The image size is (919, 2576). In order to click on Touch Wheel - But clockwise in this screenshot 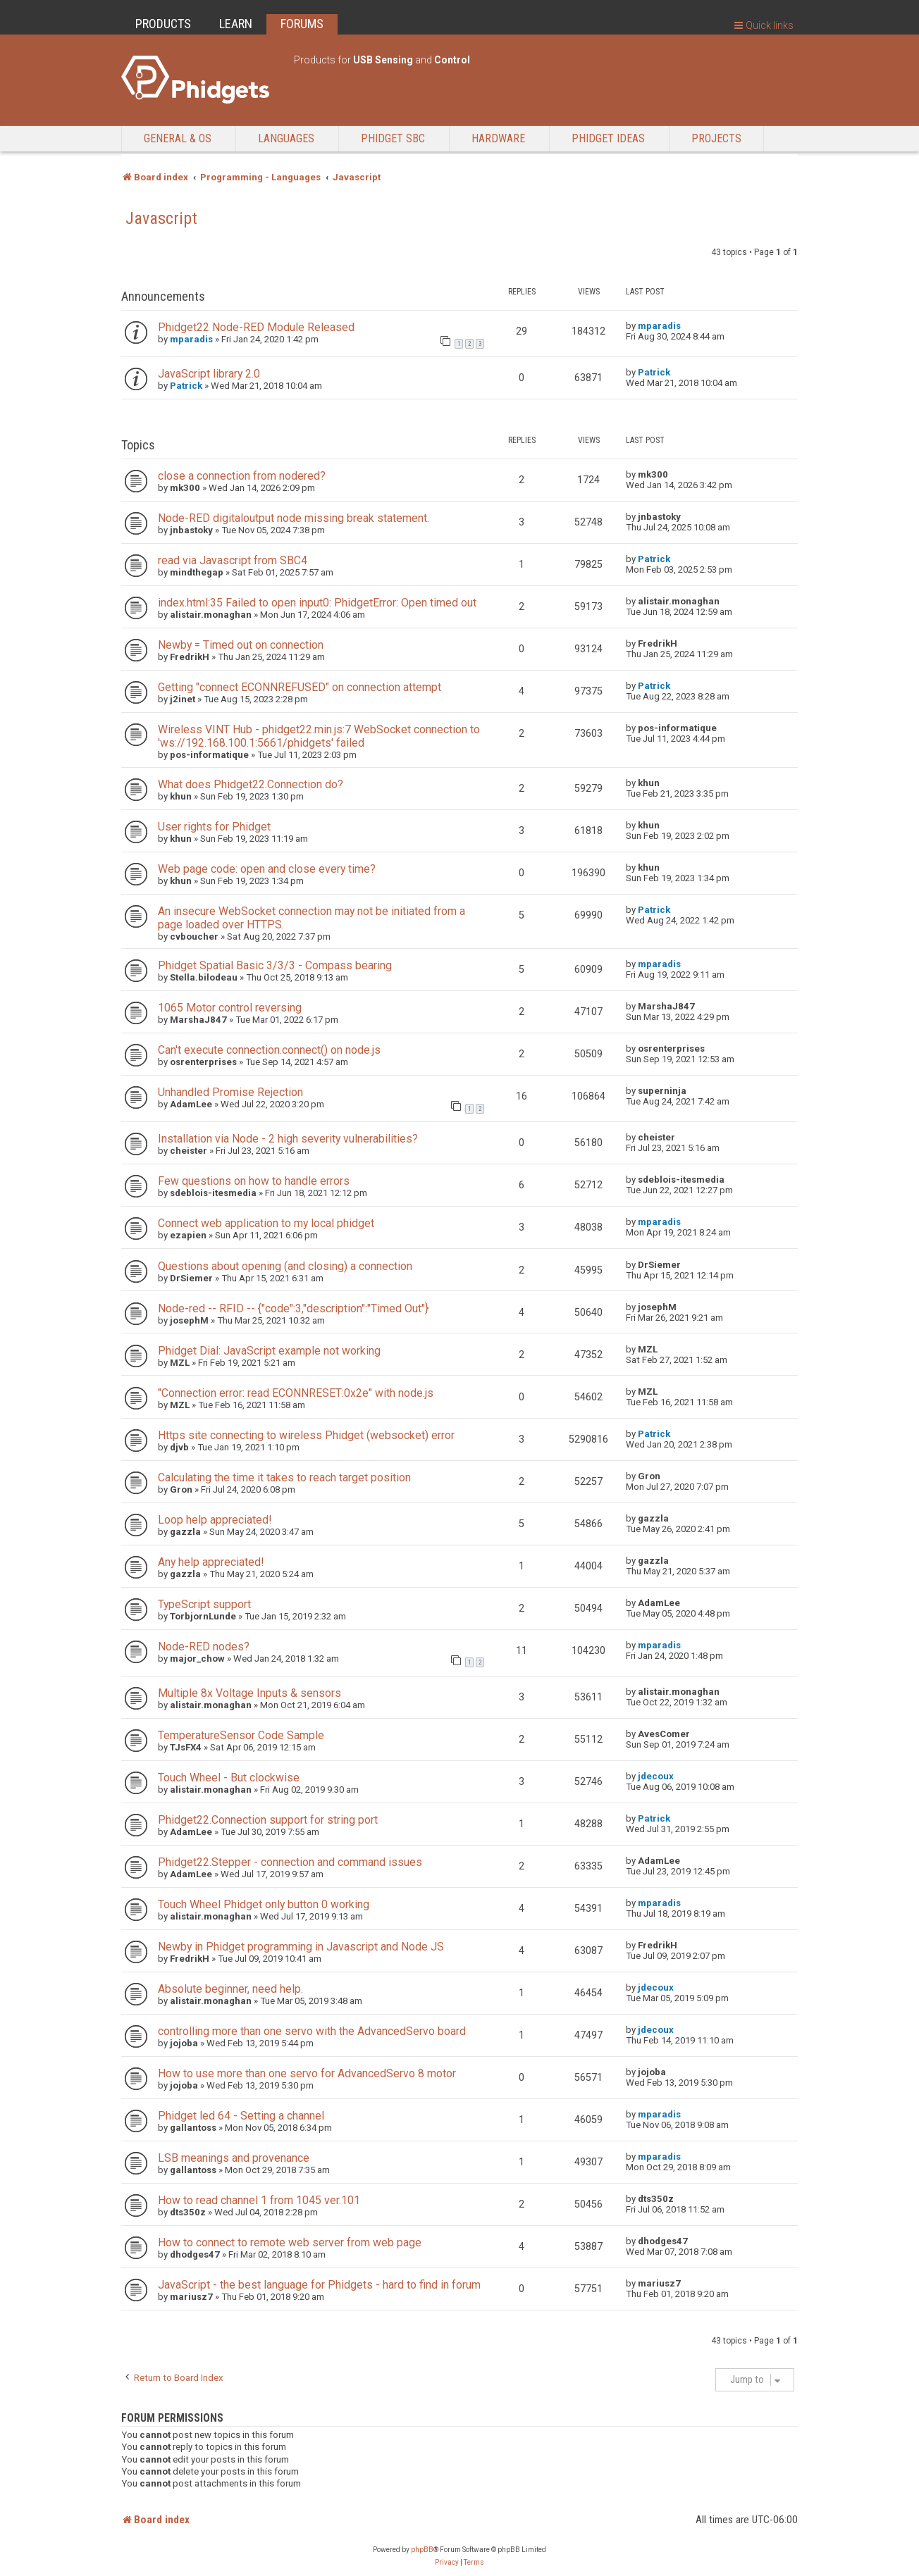, I will do `click(229, 1777)`.